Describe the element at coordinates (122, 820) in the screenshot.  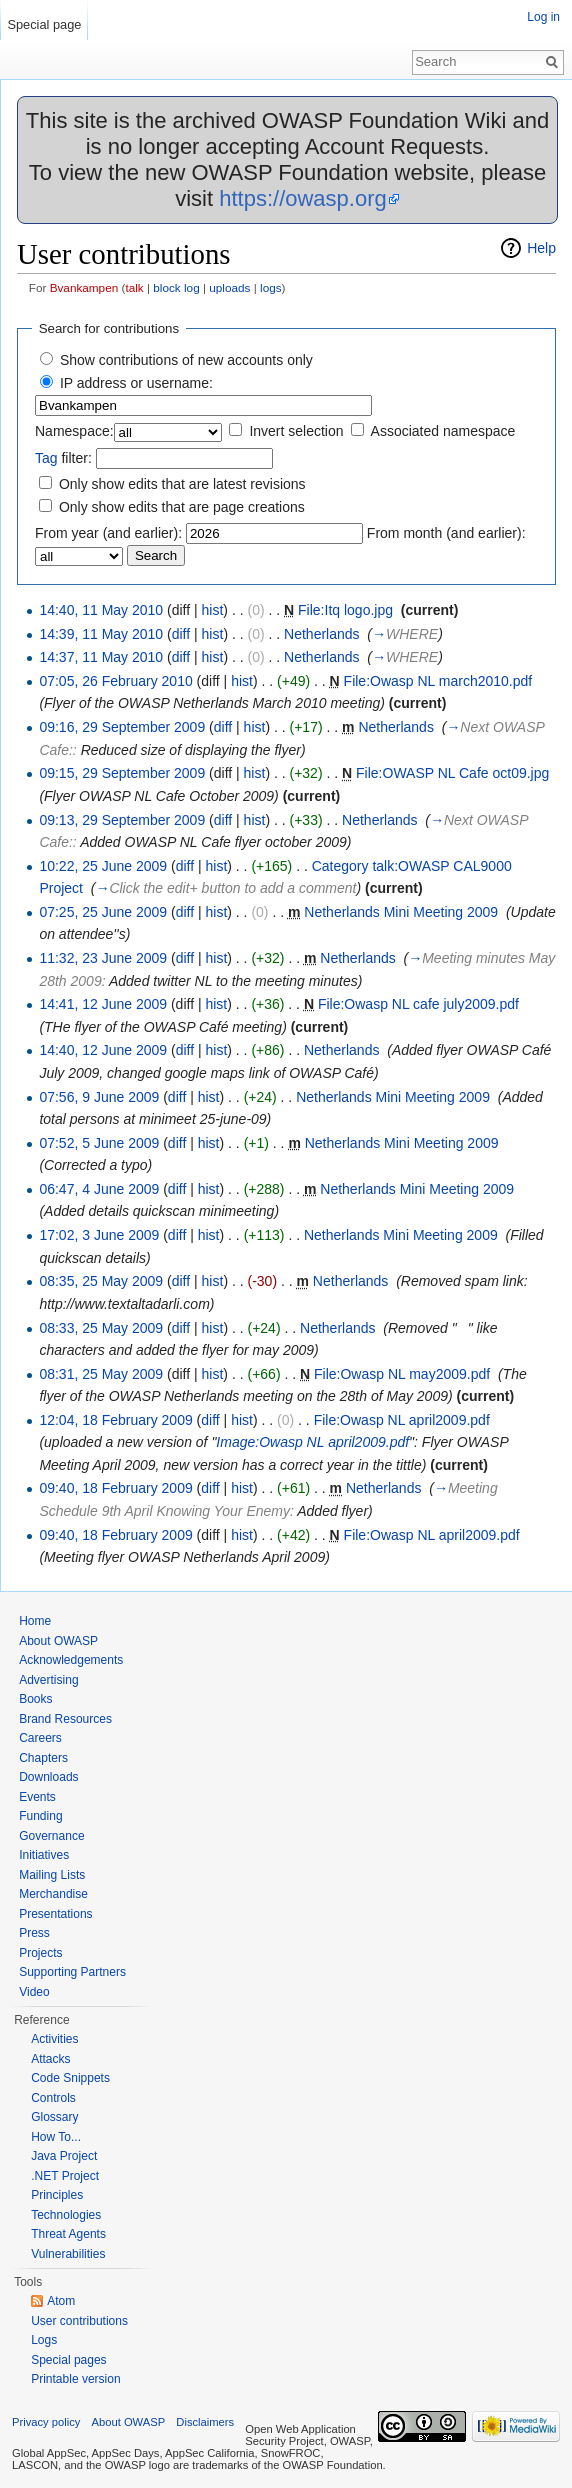
I see `09:13, 29 September 2009` at that location.